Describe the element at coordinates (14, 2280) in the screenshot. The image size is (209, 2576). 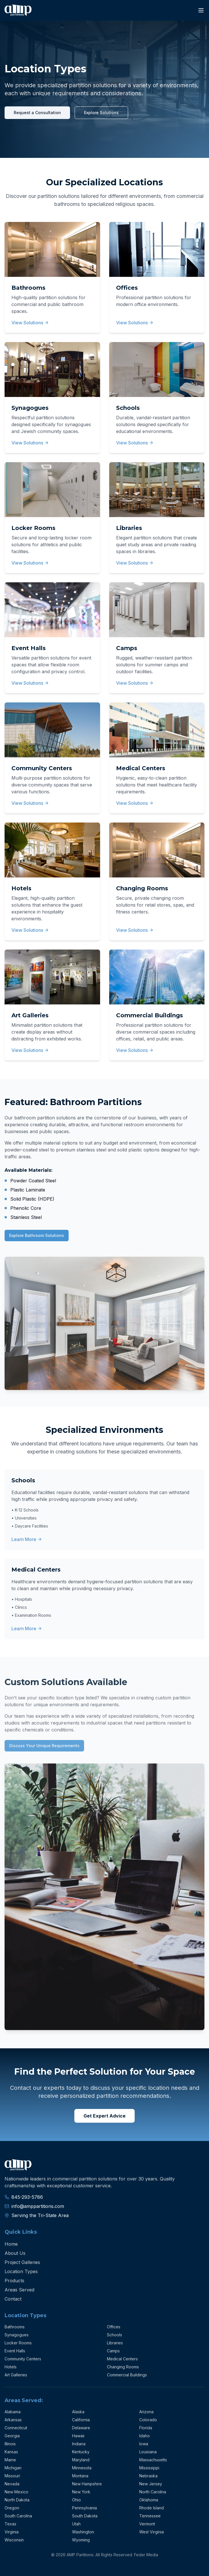
I see `Products` at that location.